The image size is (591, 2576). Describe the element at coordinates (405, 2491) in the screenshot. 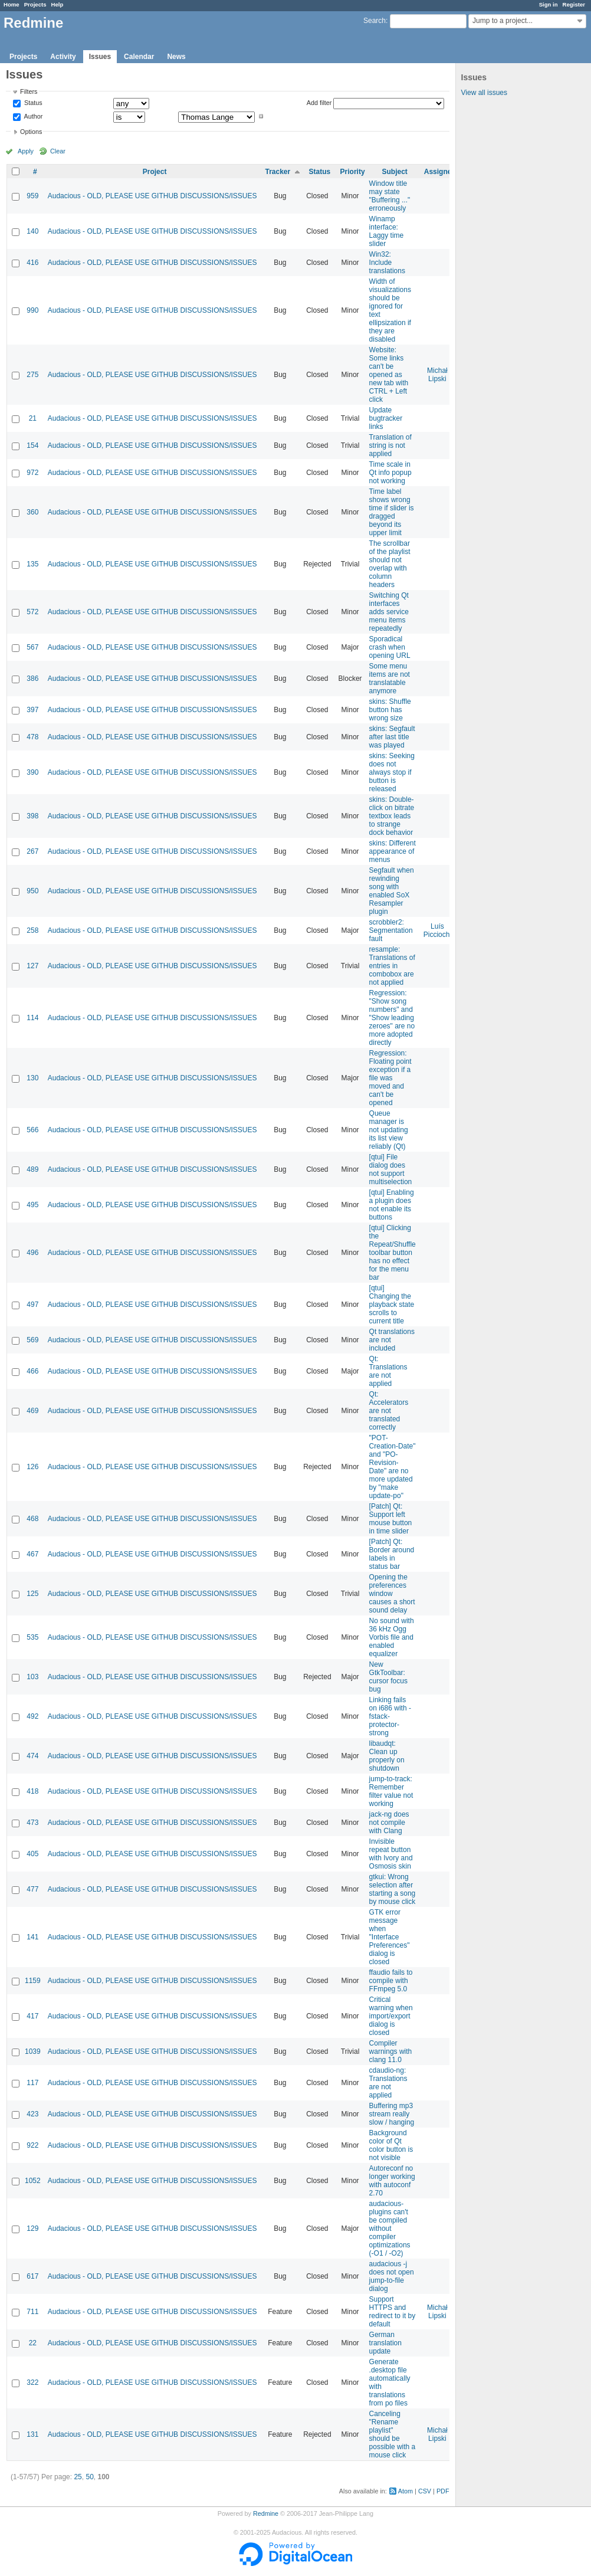

I see `Atom` at that location.